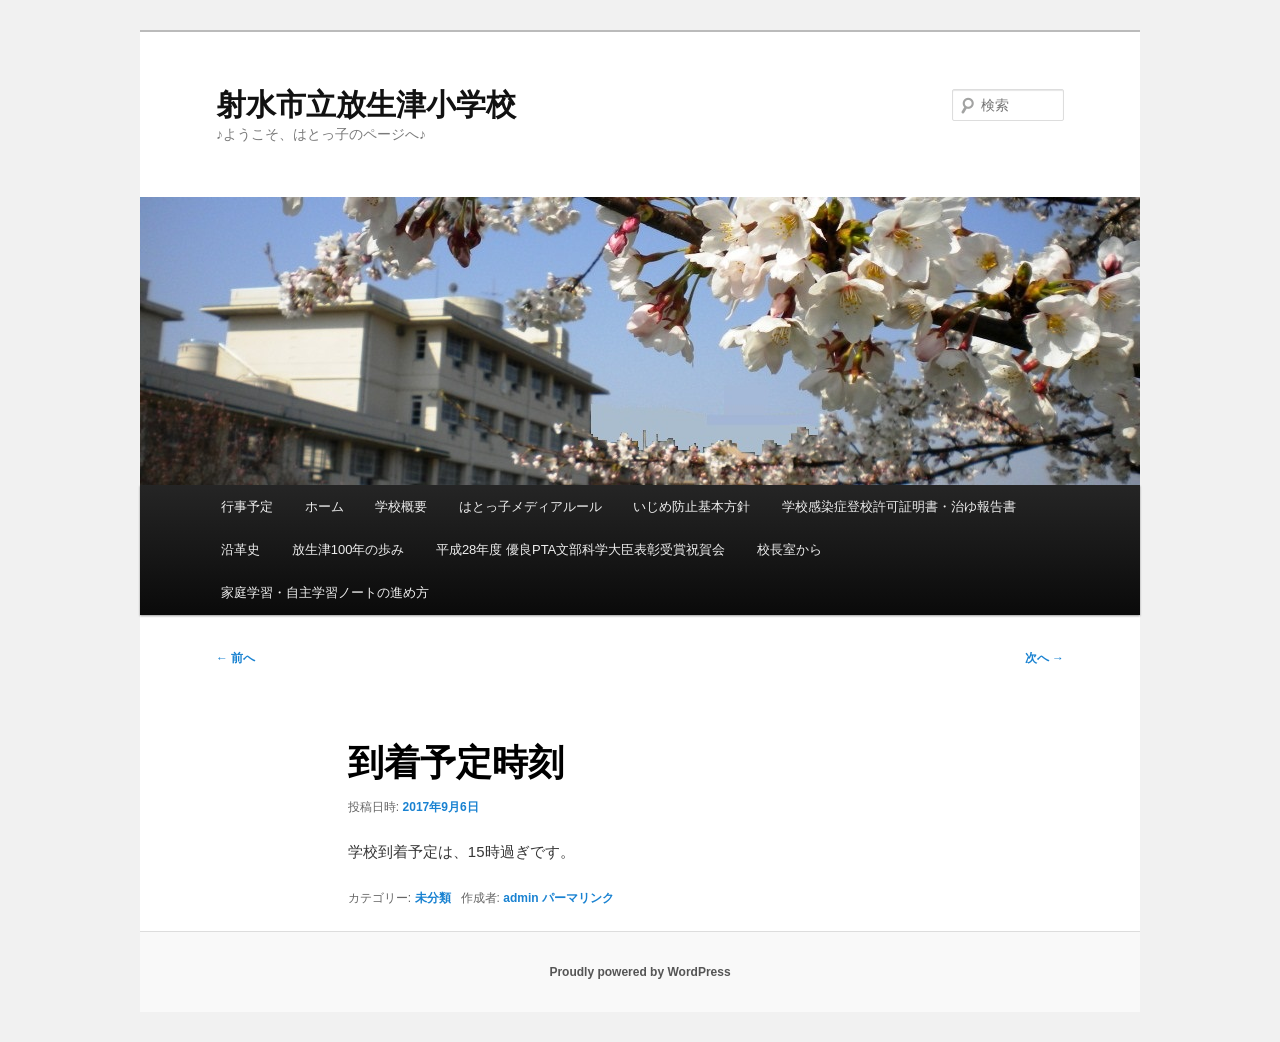 The width and height of the screenshot is (1280, 1042). I want to click on admin, so click(520, 898).